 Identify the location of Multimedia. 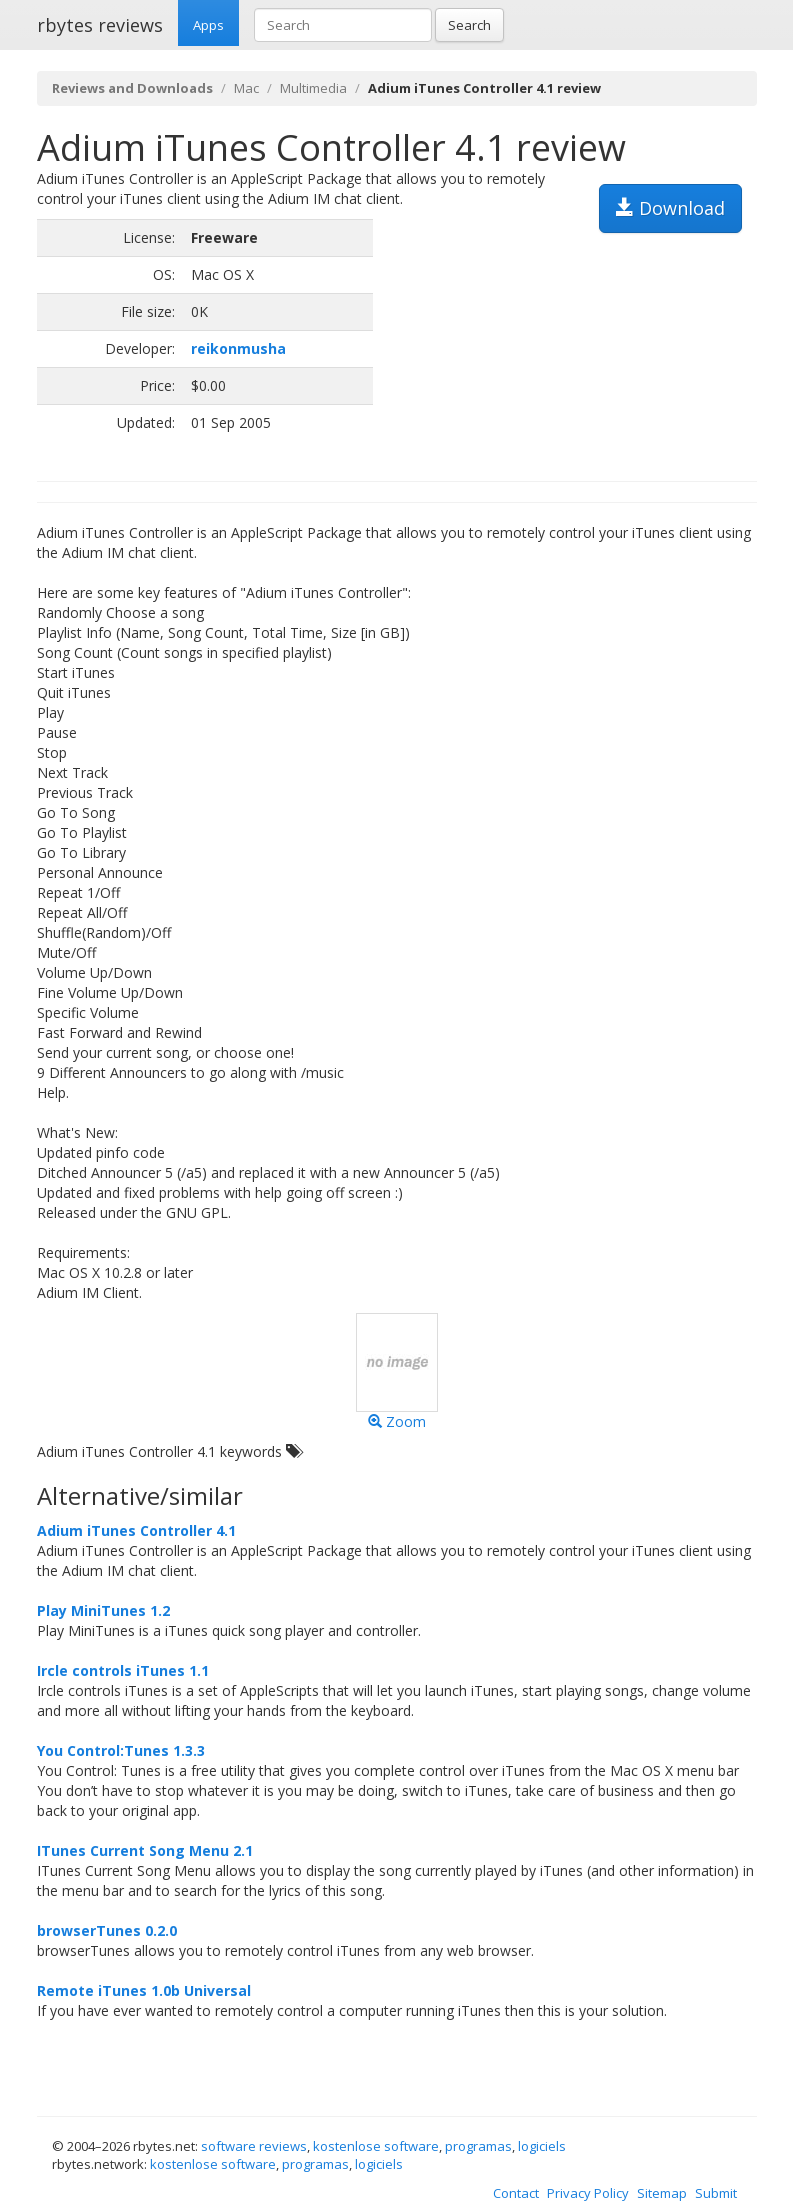
(313, 88).